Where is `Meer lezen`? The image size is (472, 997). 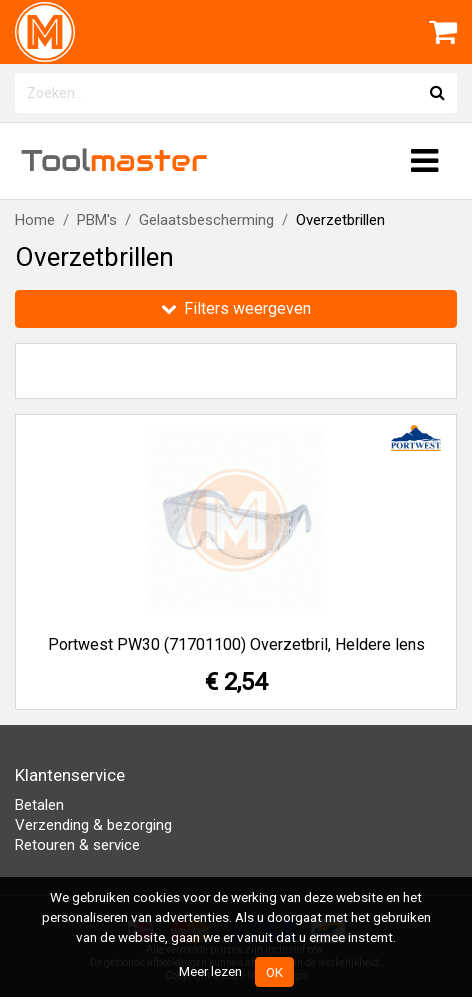 Meer lezen is located at coordinates (210, 971).